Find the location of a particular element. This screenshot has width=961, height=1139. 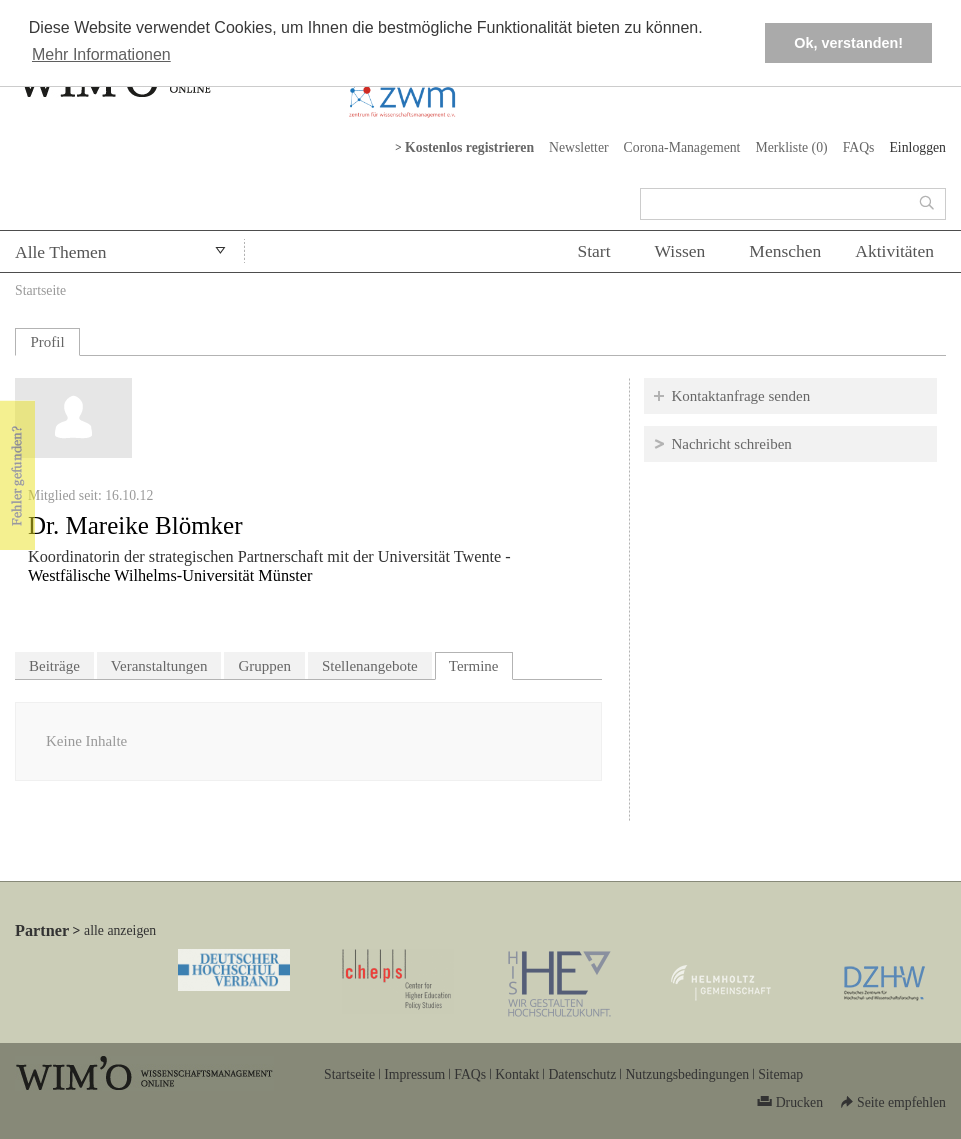

Profil is located at coordinates (47, 342).